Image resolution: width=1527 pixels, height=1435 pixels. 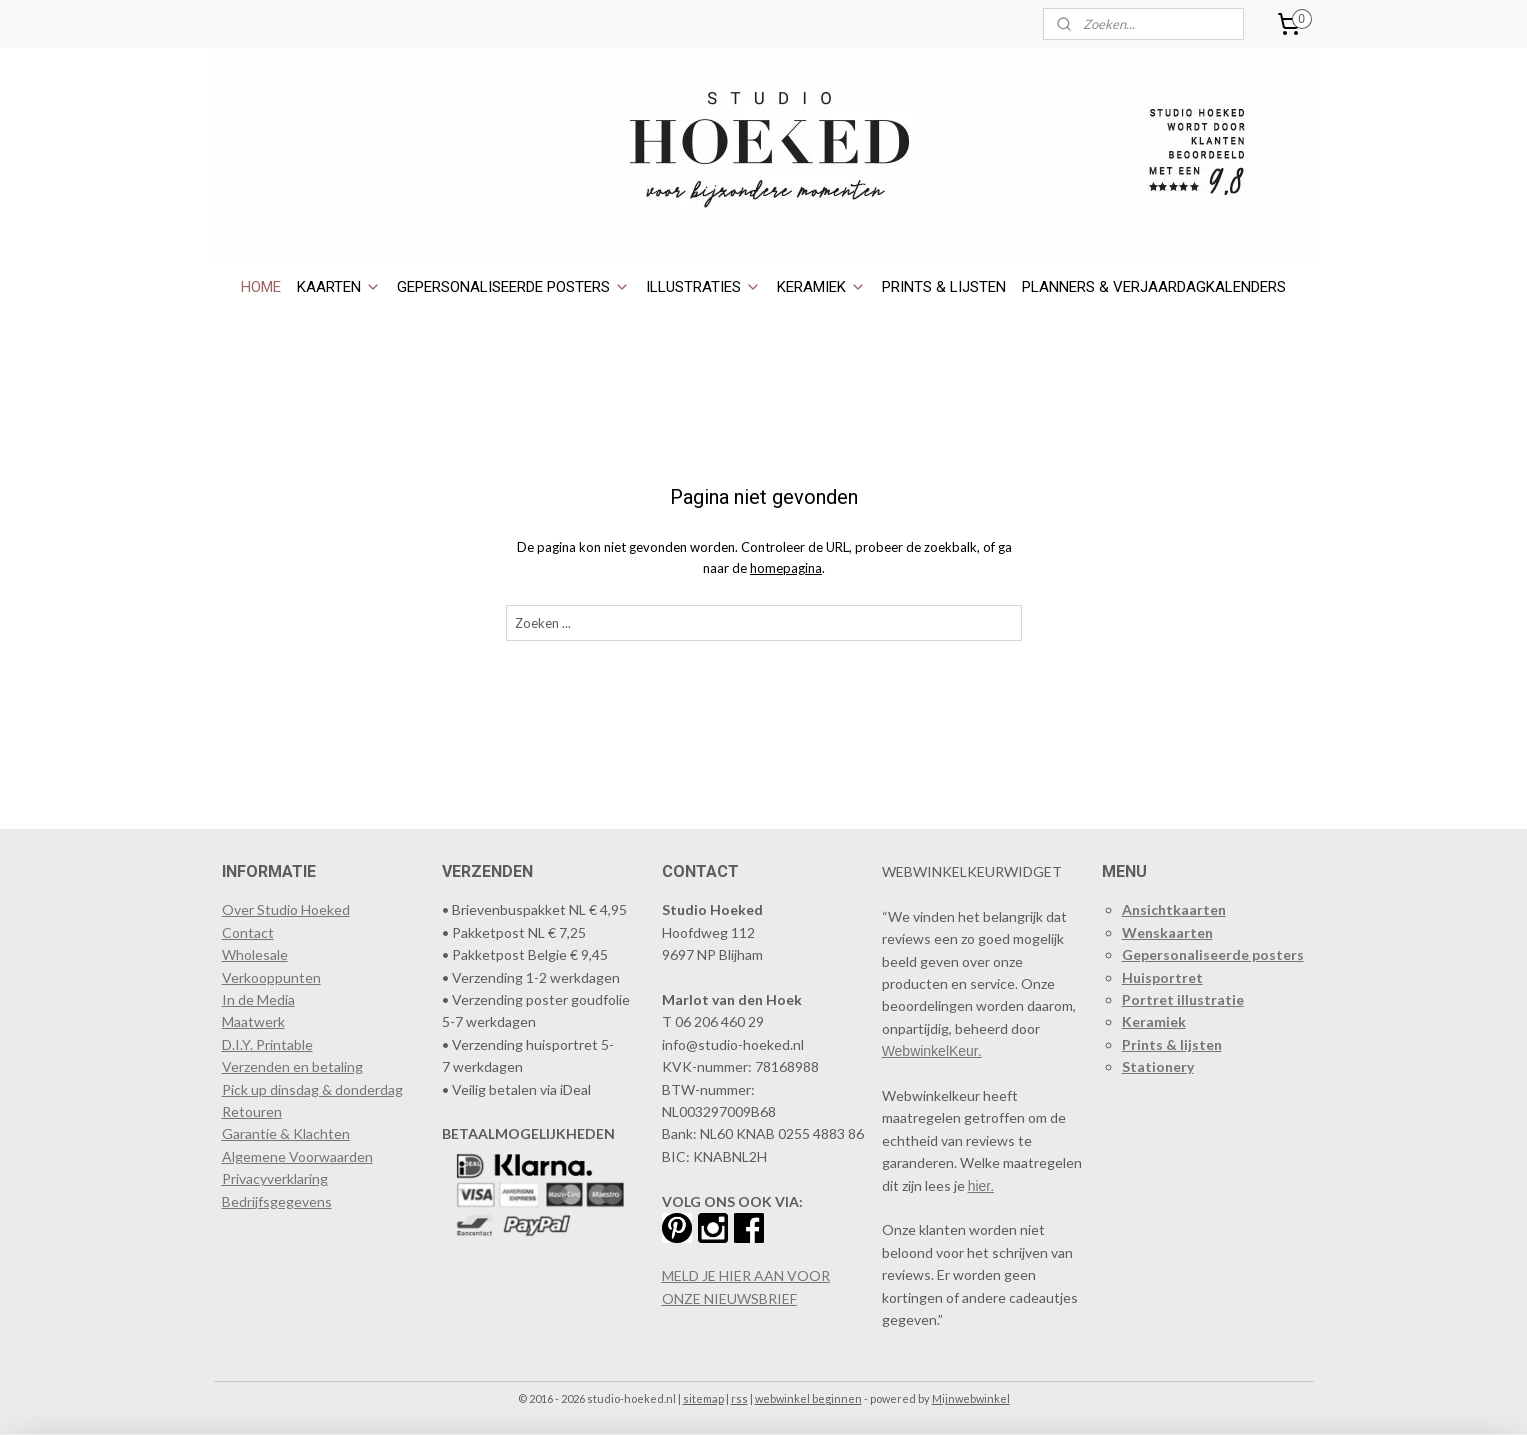 What do you see at coordinates (286, 1133) in the screenshot?
I see `Garantie & Klachten` at bounding box center [286, 1133].